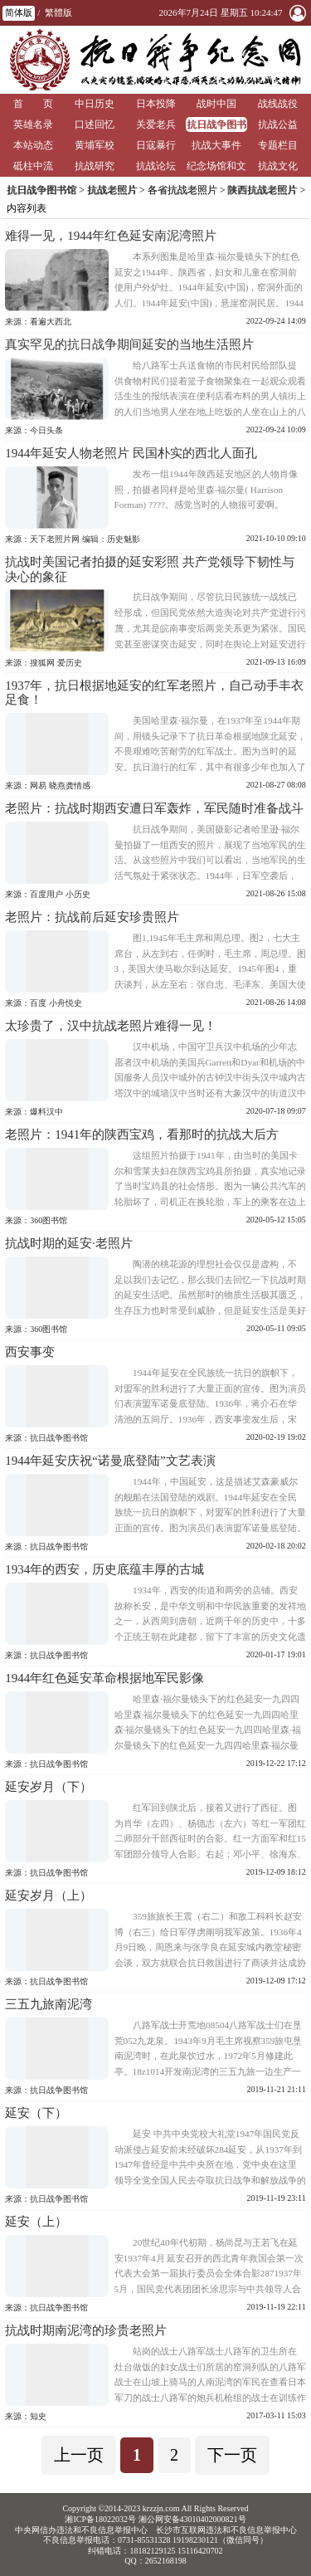 Image resolution: width=311 pixels, height=2576 pixels. I want to click on 英雄名录, so click(33, 124).